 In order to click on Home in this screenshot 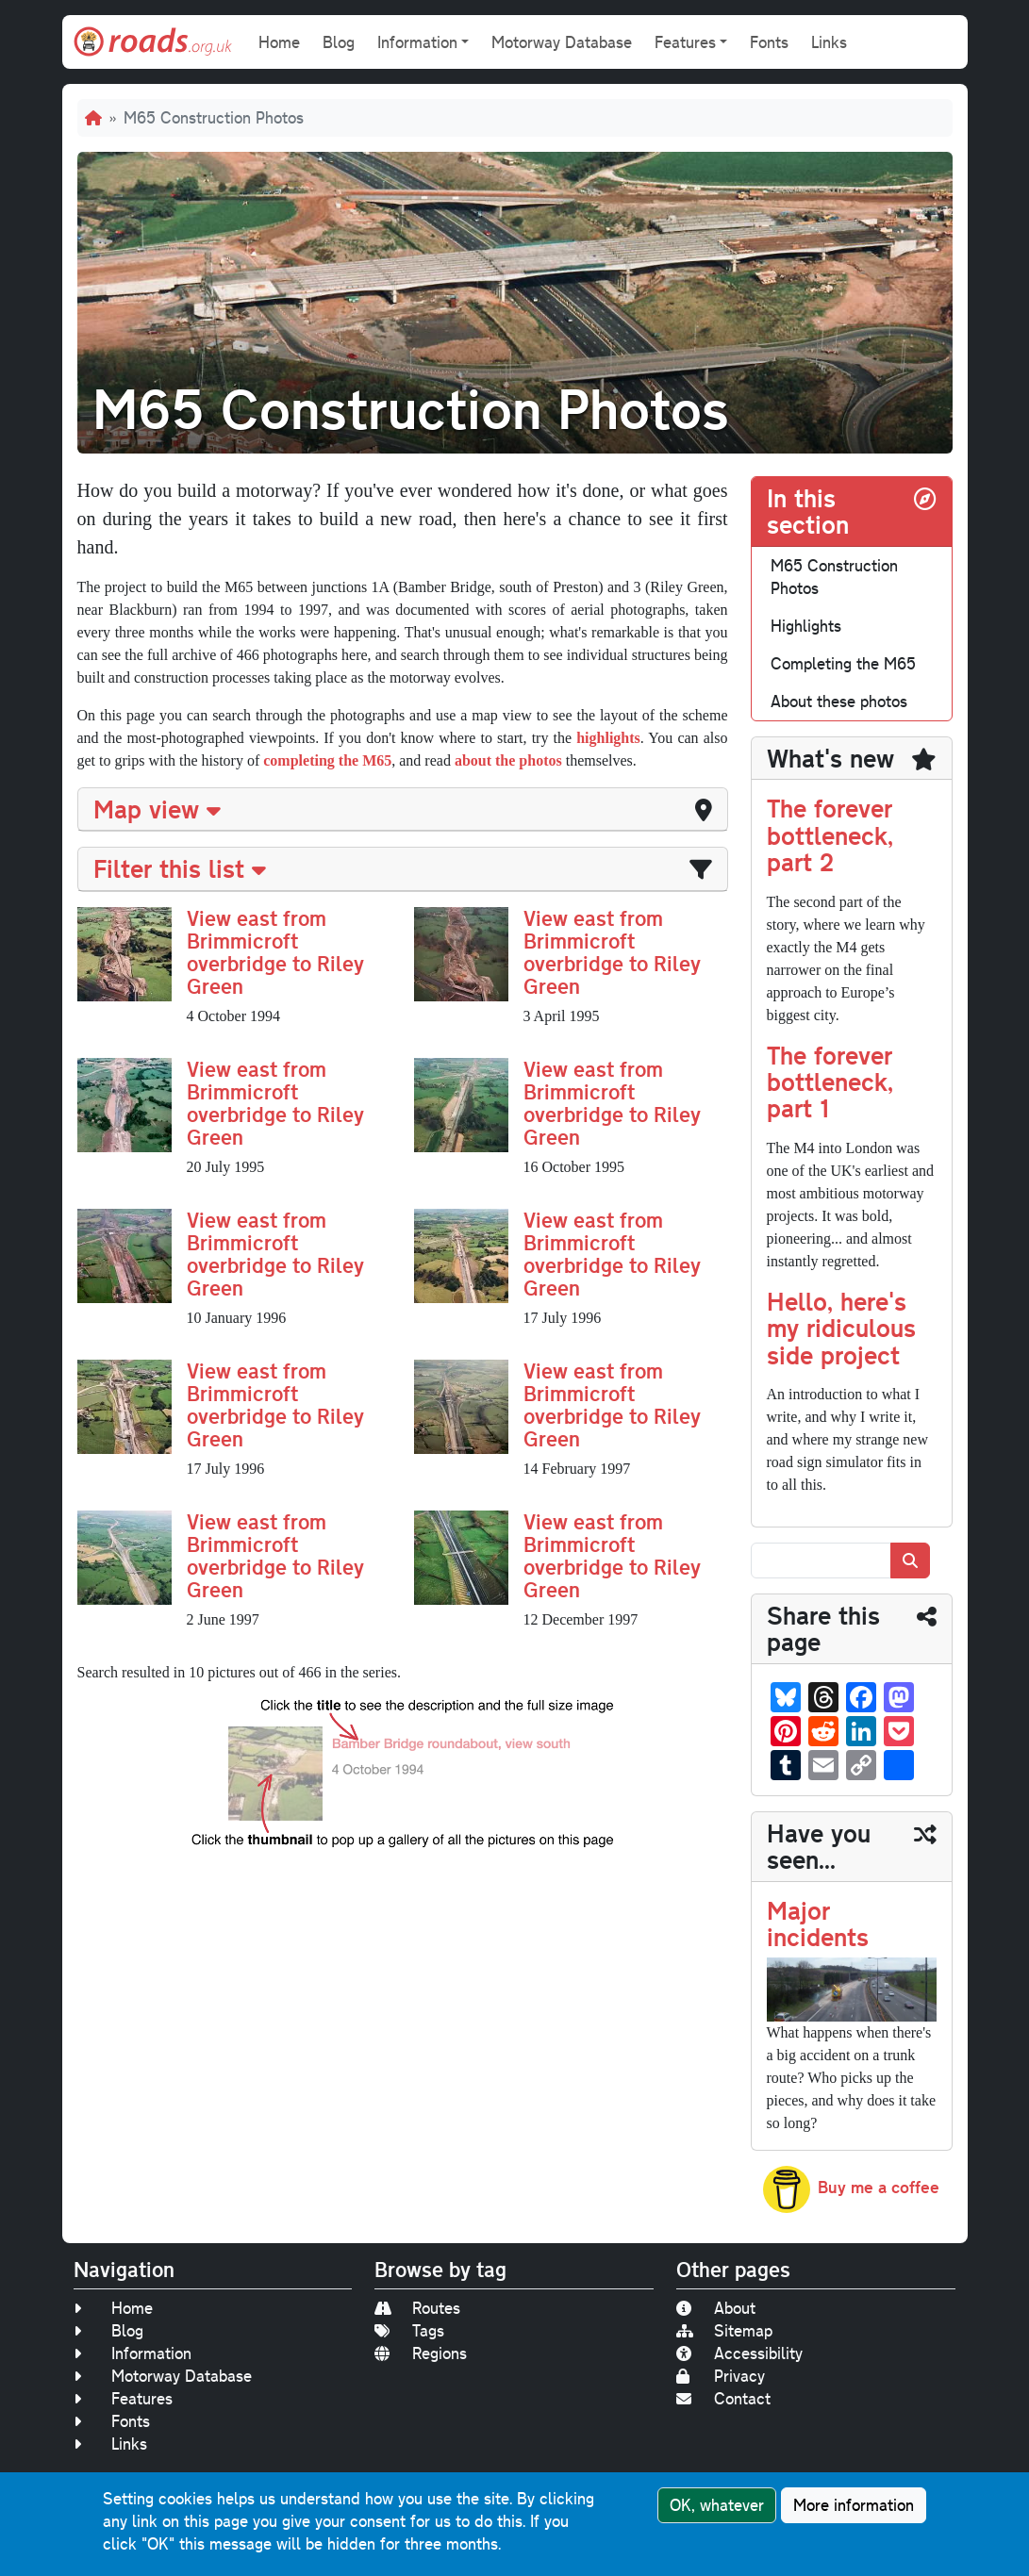, I will do `click(279, 42)`.